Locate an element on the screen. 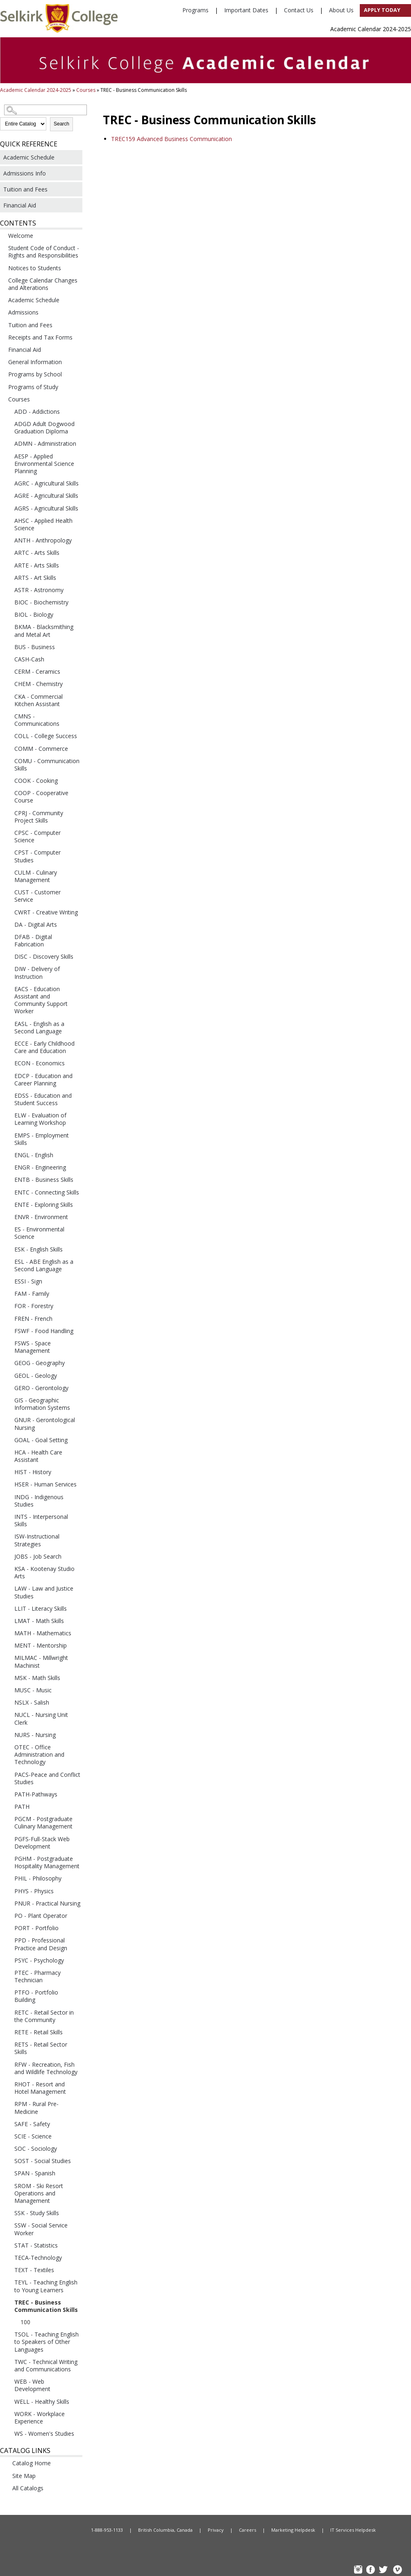  [Show More of SOC - Sociology] is located at coordinates (8, 2148).